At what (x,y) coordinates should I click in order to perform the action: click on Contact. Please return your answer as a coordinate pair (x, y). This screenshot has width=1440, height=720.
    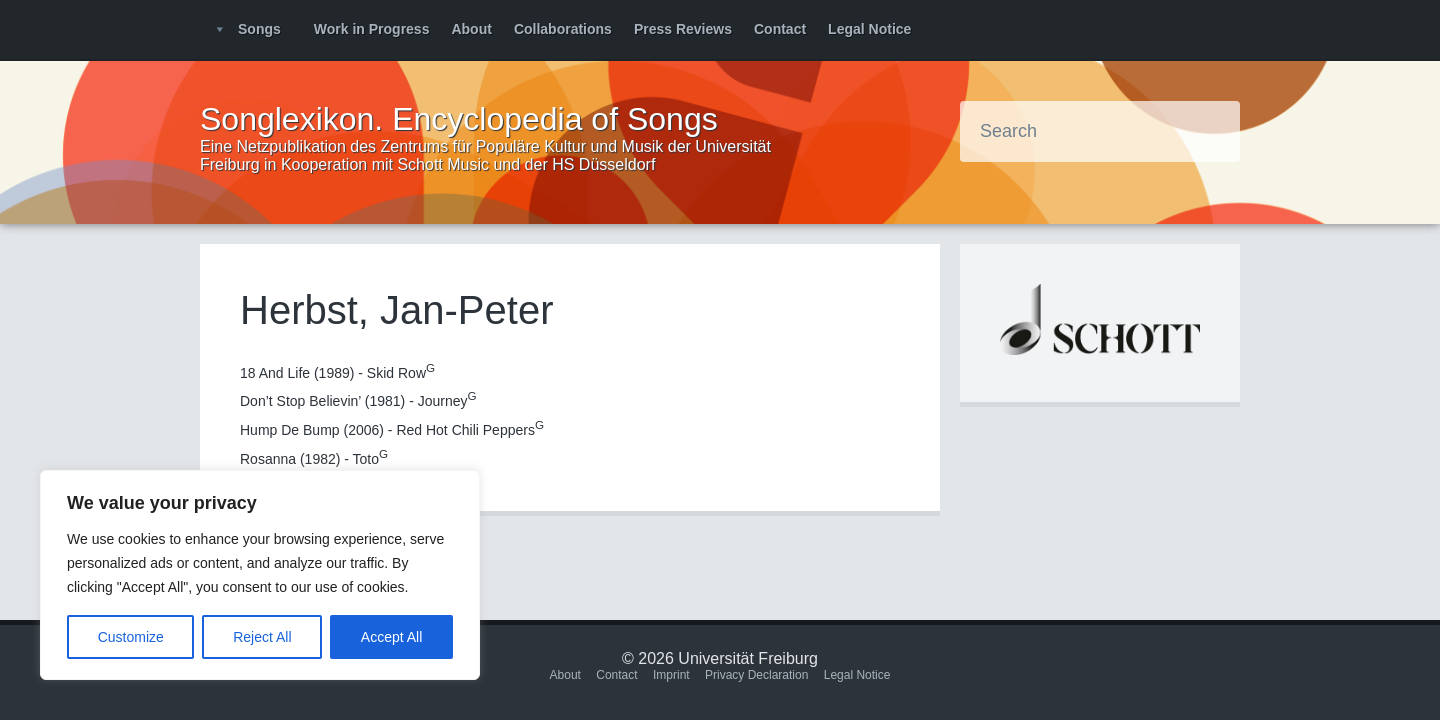
    Looking at the image, I should click on (780, 29).